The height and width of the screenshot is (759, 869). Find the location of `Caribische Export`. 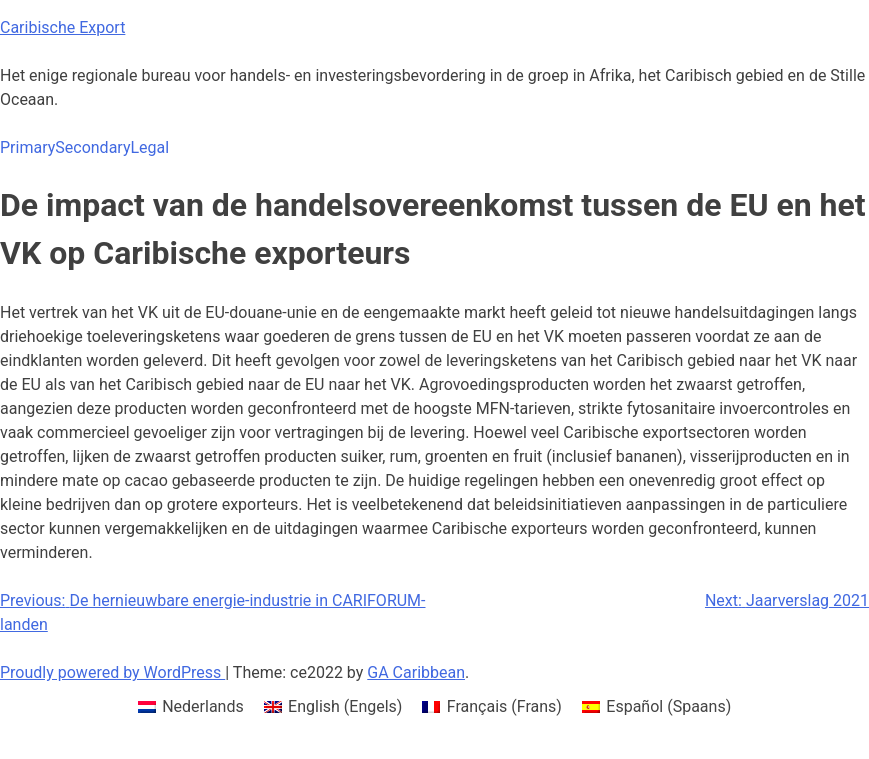

Caribische Export is located at coordinates (62, 27).